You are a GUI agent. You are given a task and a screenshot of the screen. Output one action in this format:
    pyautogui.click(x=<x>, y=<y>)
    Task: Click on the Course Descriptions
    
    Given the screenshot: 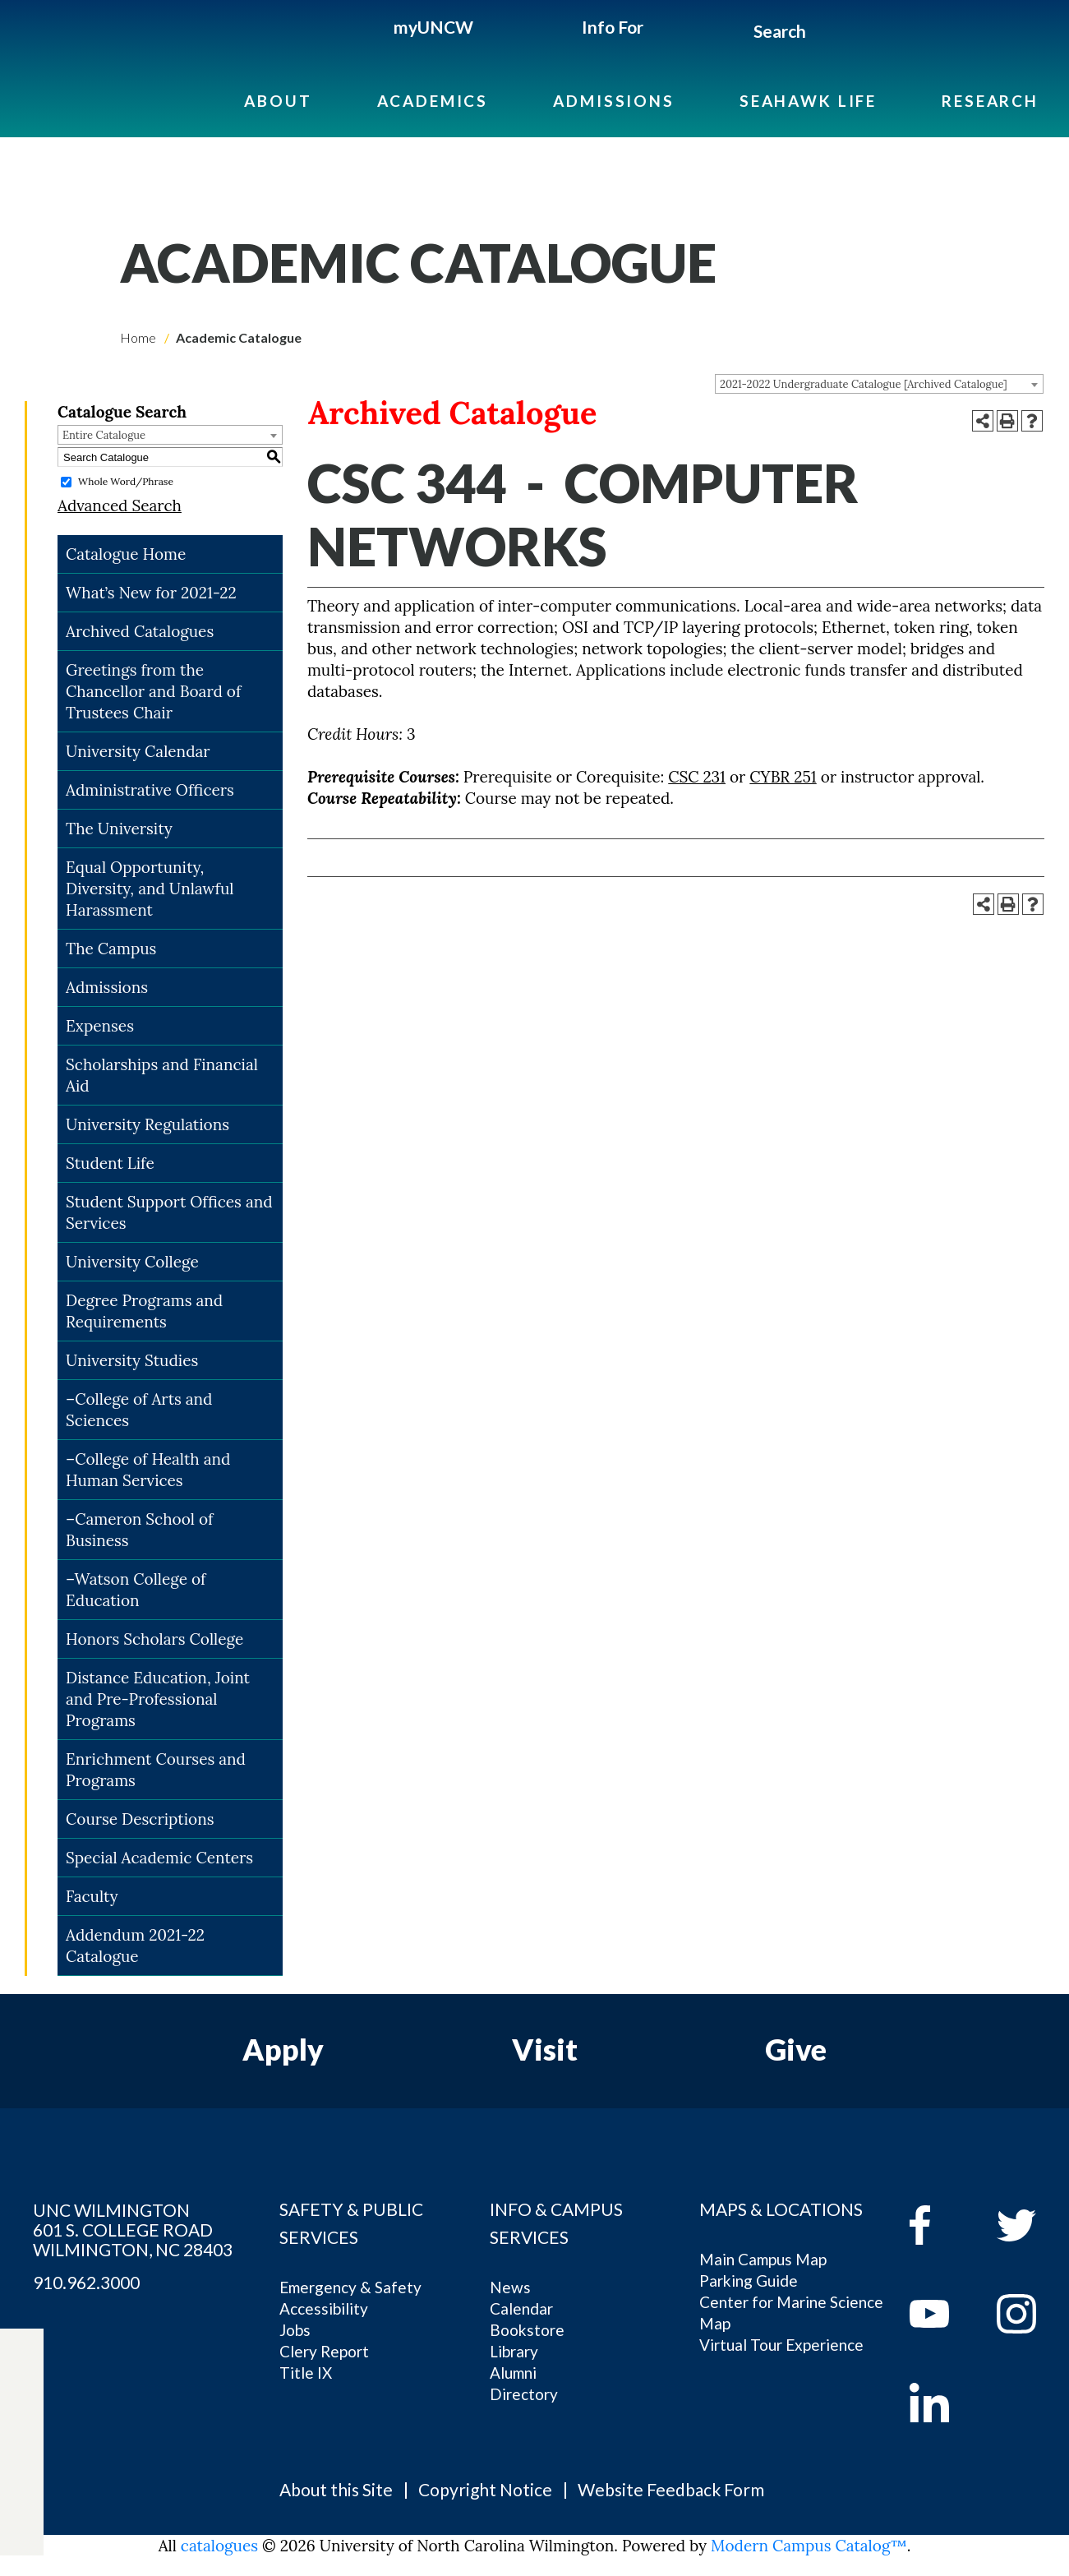 What is the action you would take?
    pyautogui.click(x=140, y=1819)
    